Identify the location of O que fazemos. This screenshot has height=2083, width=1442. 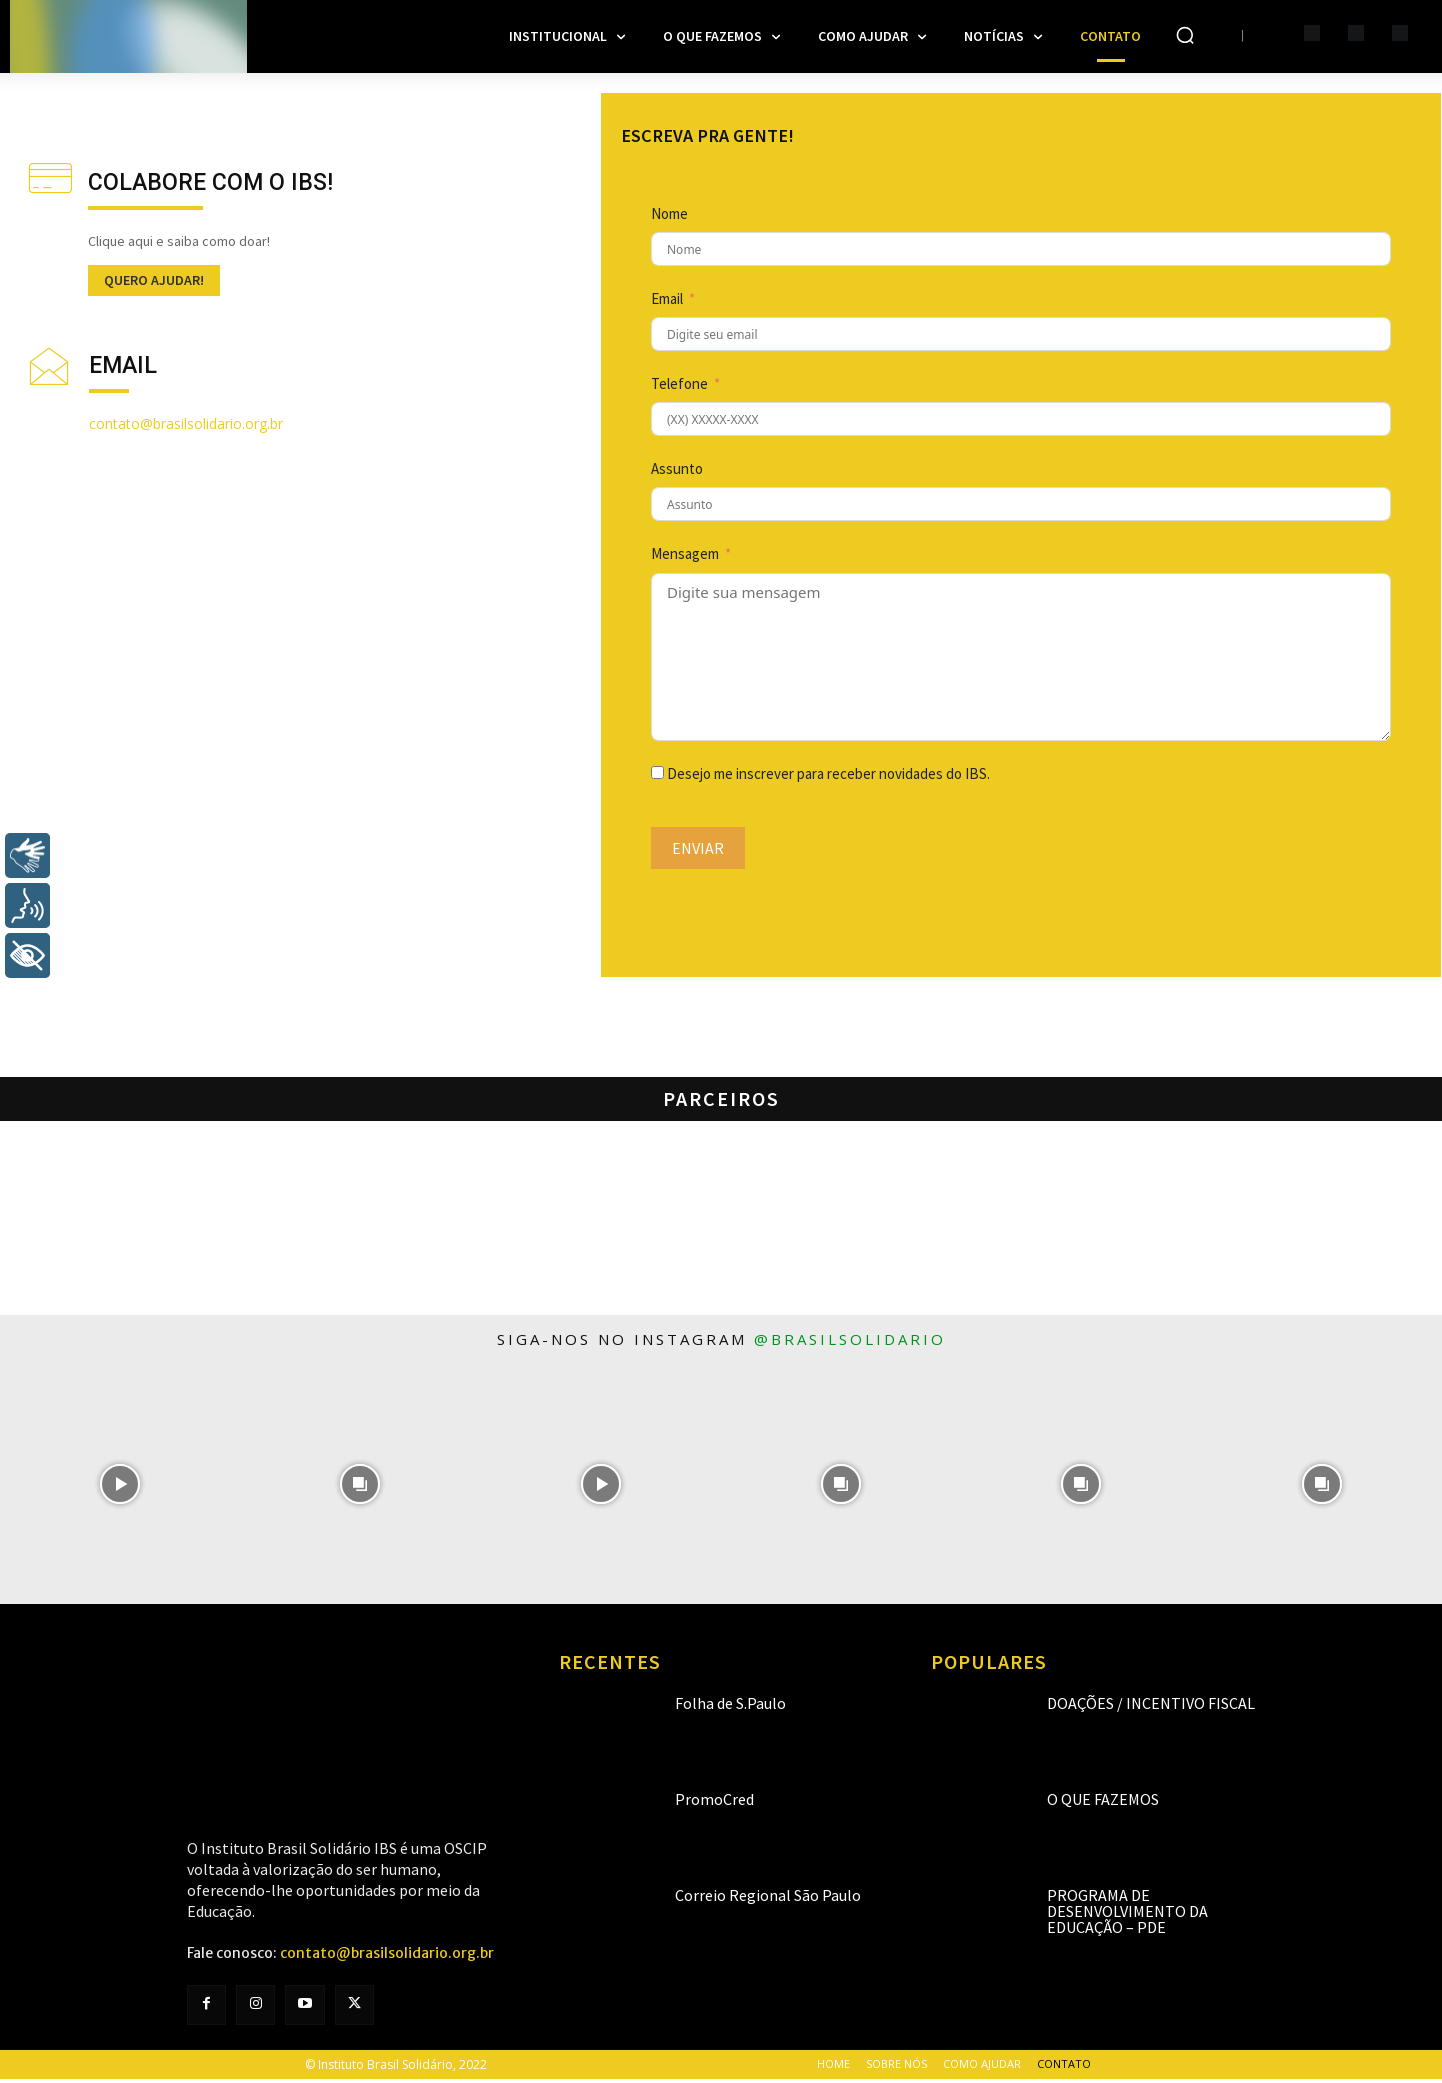
(1103, 1804).